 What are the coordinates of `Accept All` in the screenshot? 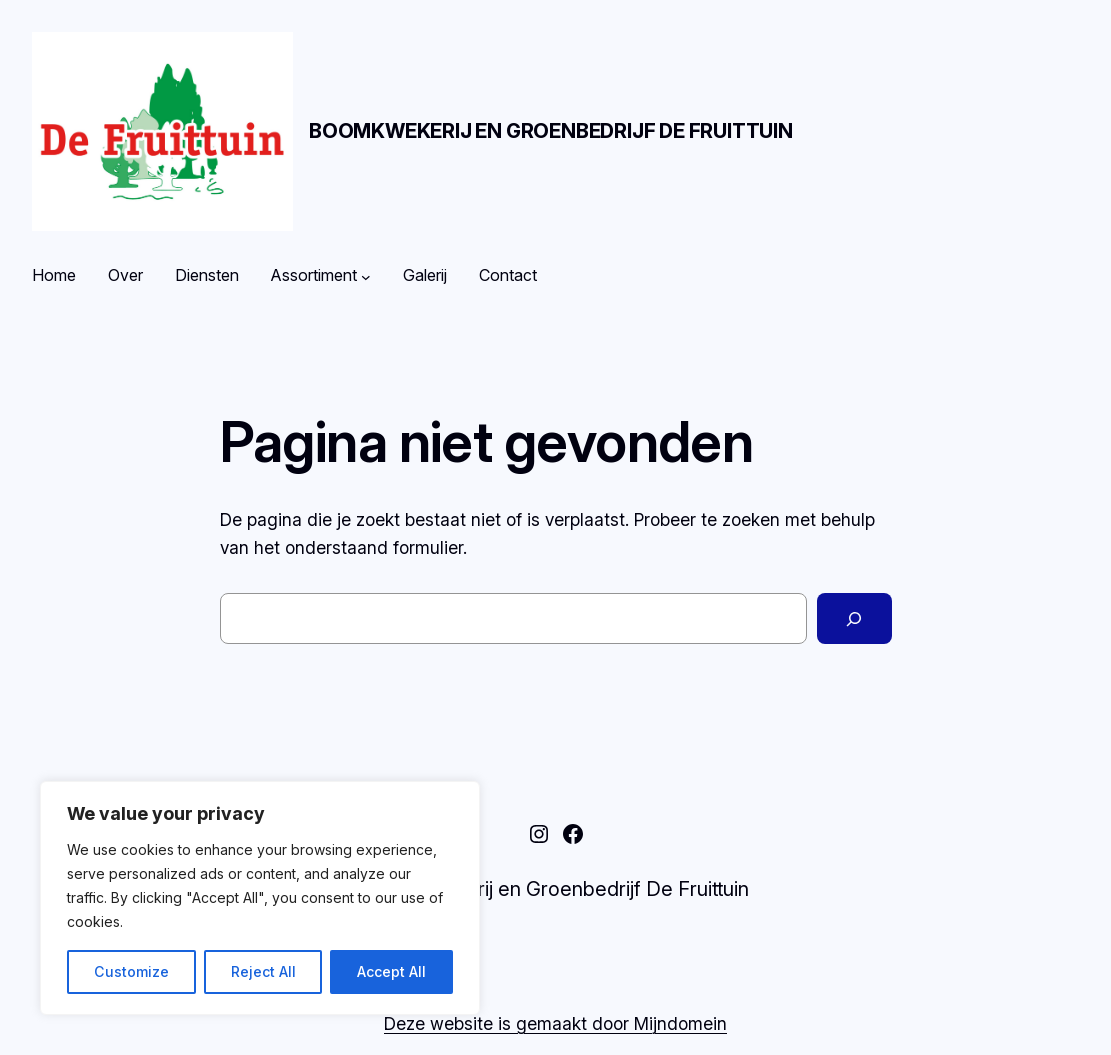 It's located at (391, 971).